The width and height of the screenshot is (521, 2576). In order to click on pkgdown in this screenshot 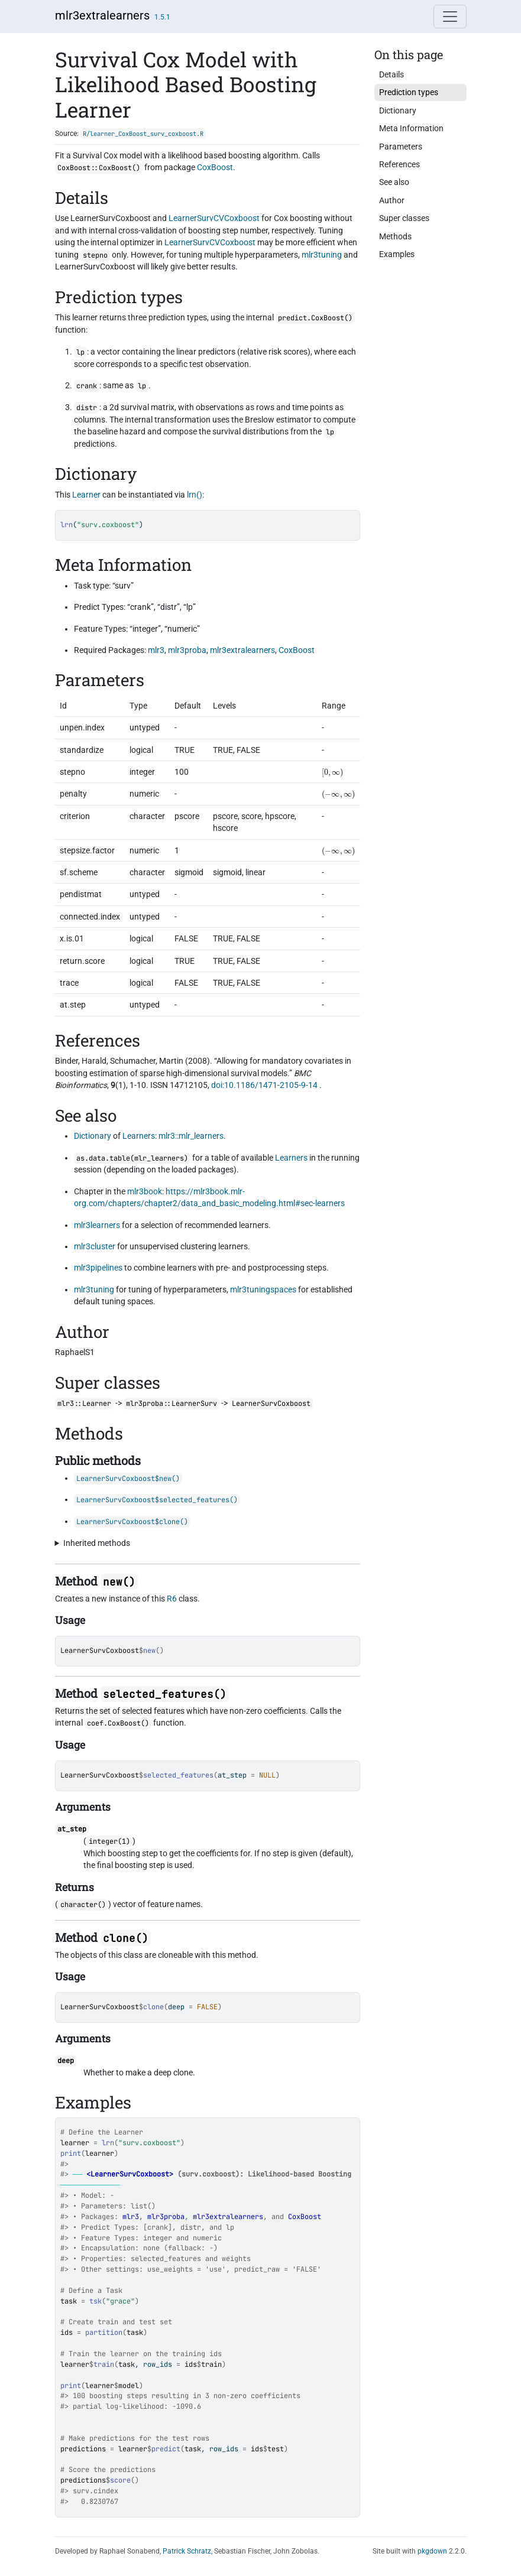, I will do `click(432, 2551)`.